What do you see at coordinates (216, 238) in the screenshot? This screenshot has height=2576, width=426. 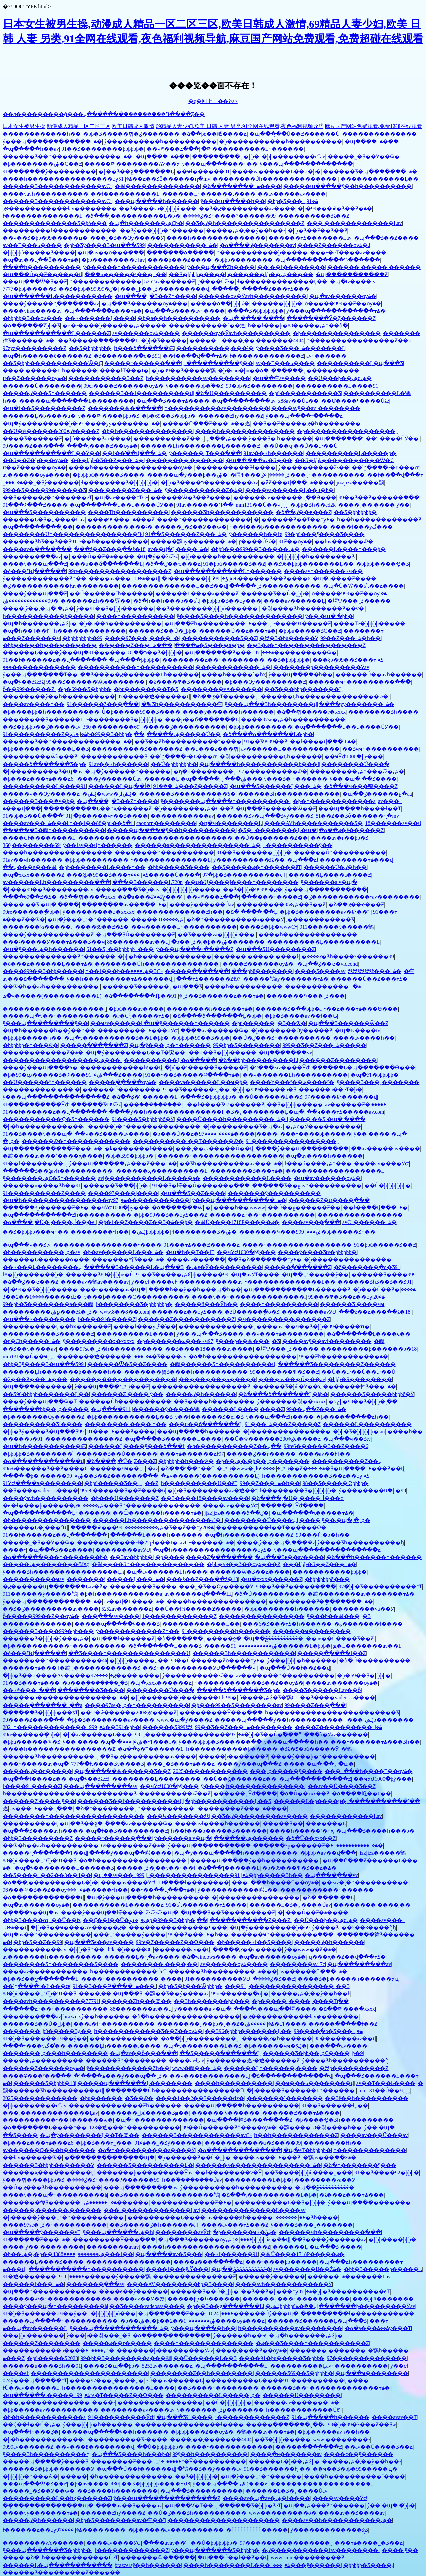 I see `����һ��������������` at bounding box center [216, 238].